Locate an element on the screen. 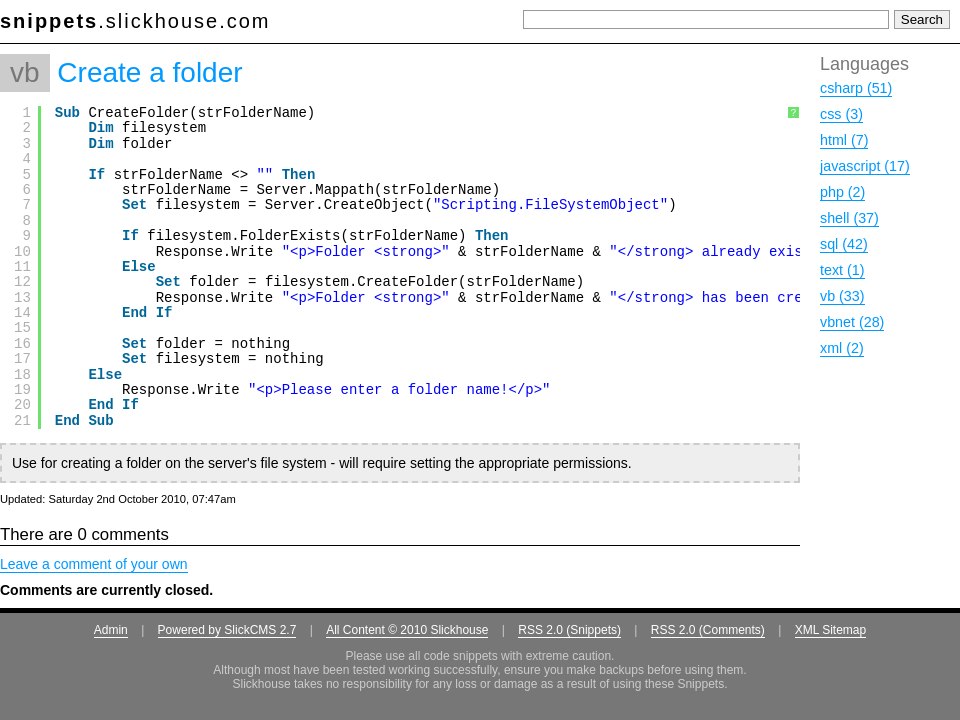 The height and width of the screenshot is (720, 960). css (3) is located at coordinates (841, 114).